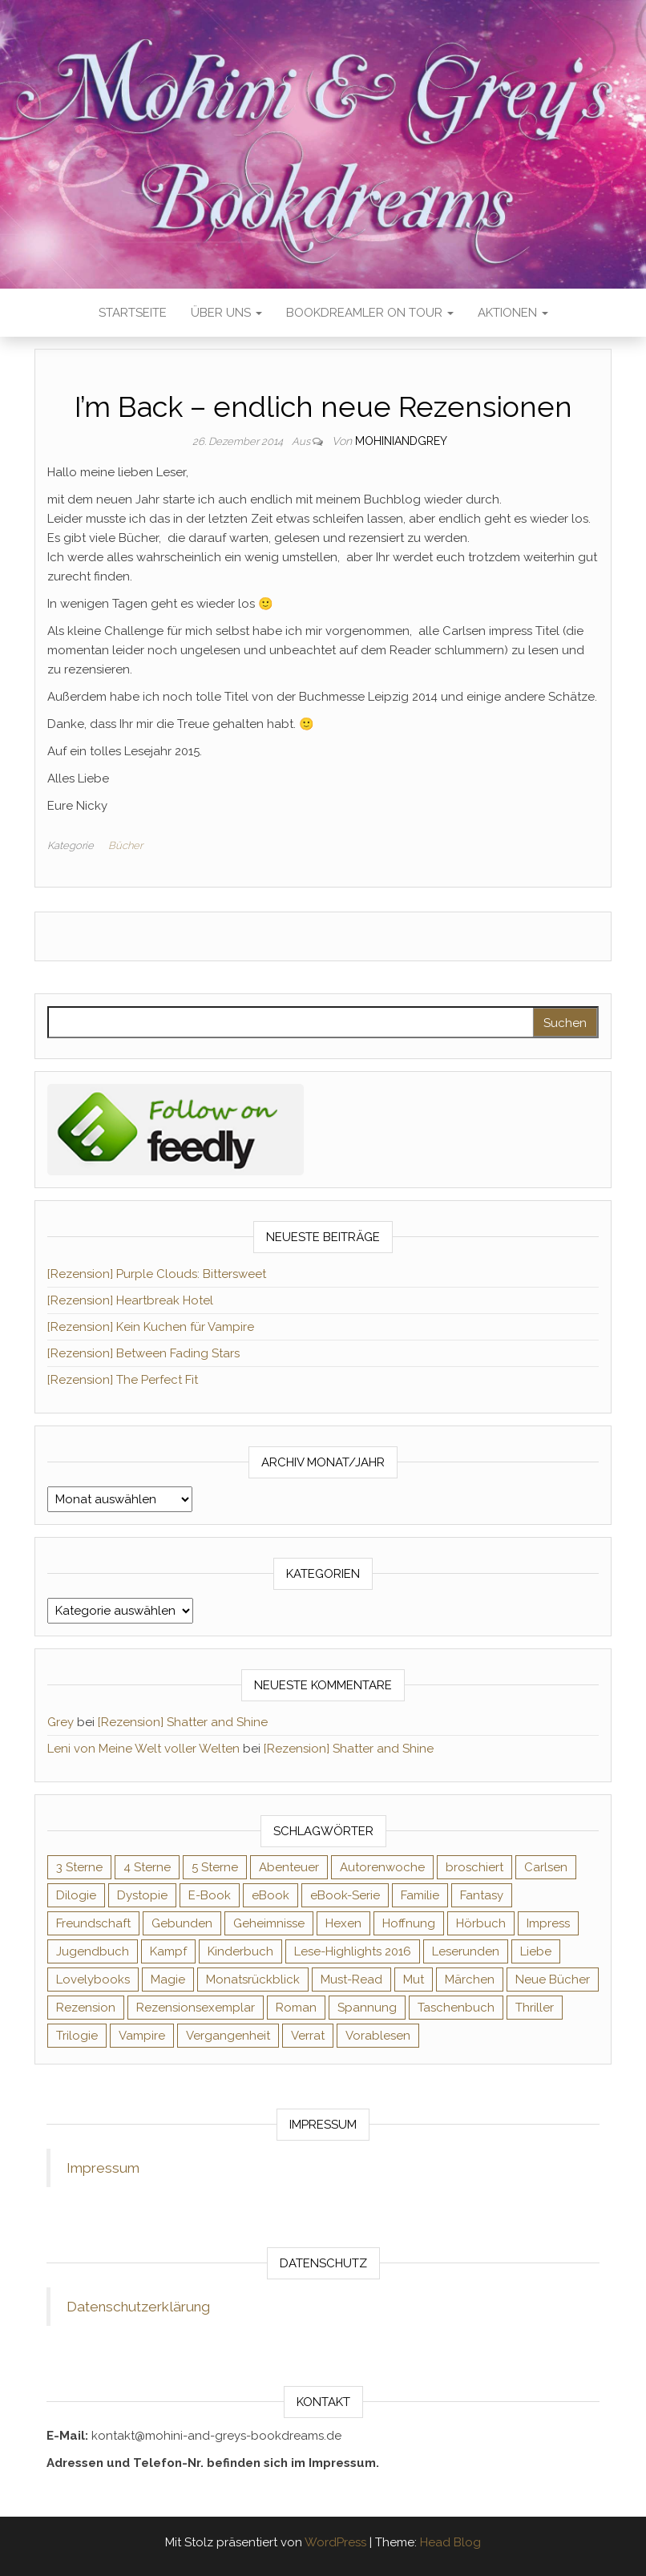  Describe the element at coordinates (408, 1923) in the screenshot. I see `Hoffnung [Hoffnung (83 Einträge)]` at that location.